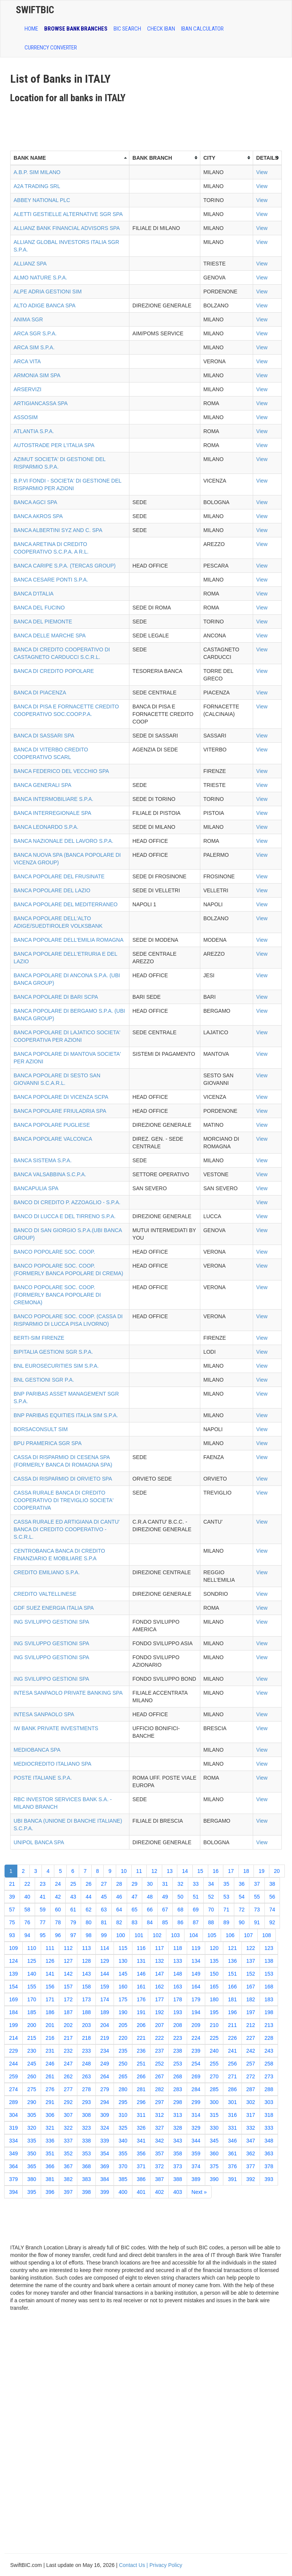 The height and width of the screenshot is (2576, 292). I want to click on 134, so click(196, 1961).